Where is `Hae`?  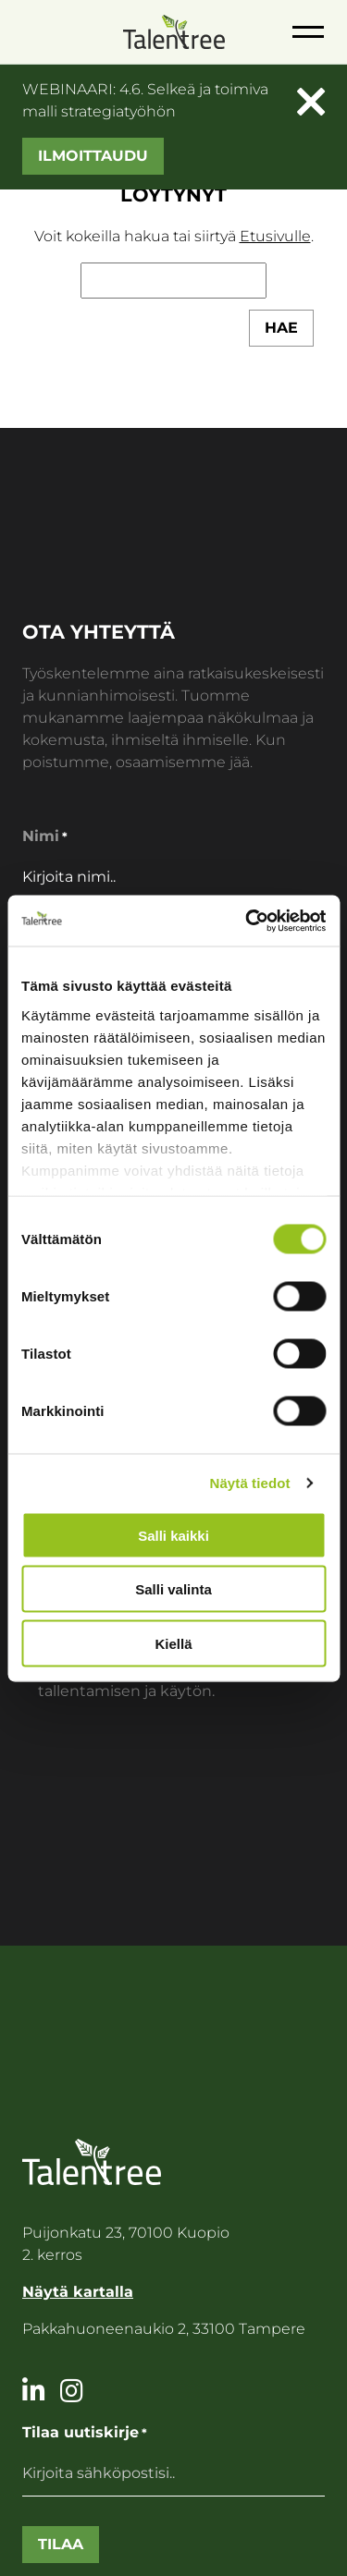
Hae is located at coordinates (281, 327).